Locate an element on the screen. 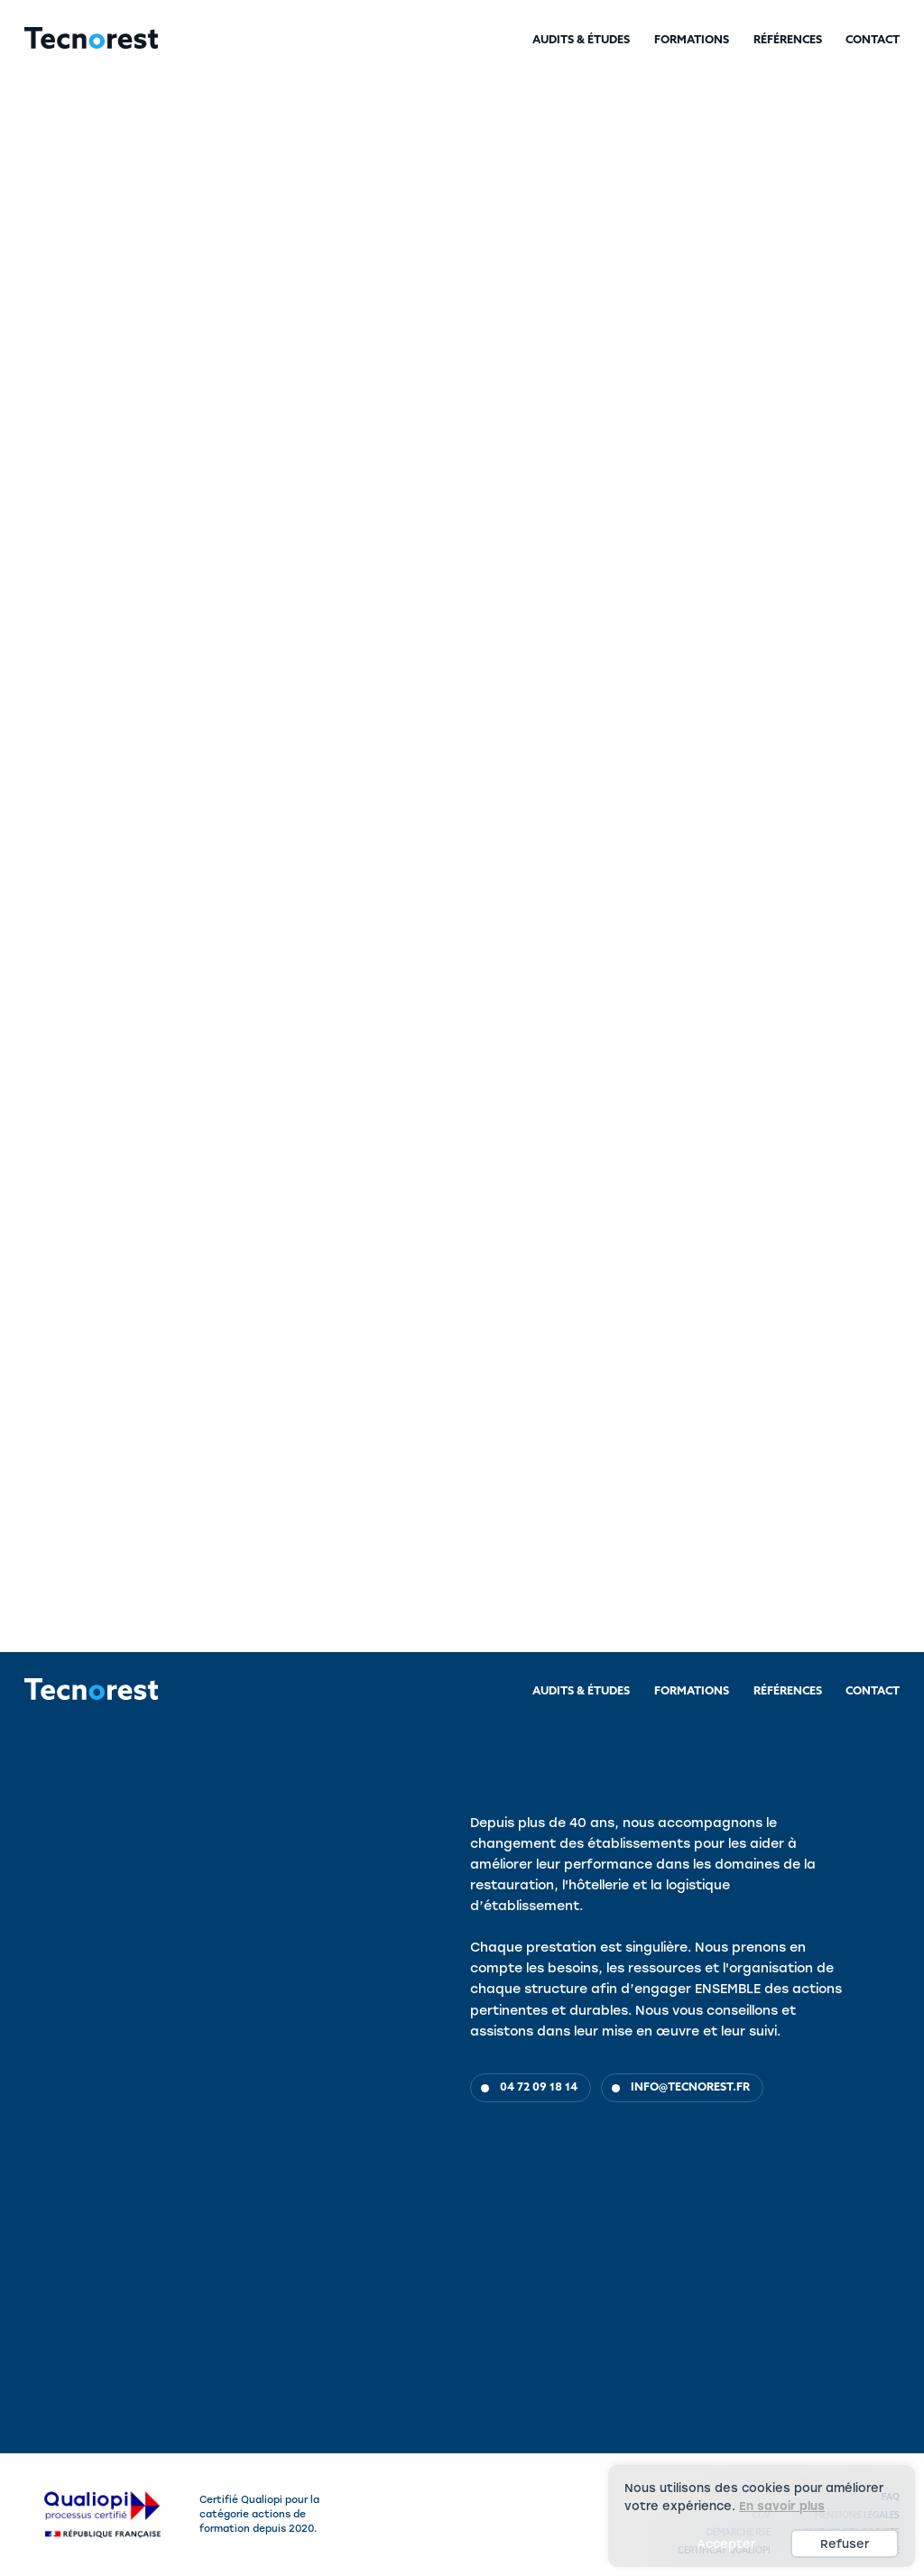  Références is located at coordinates (787, 40).